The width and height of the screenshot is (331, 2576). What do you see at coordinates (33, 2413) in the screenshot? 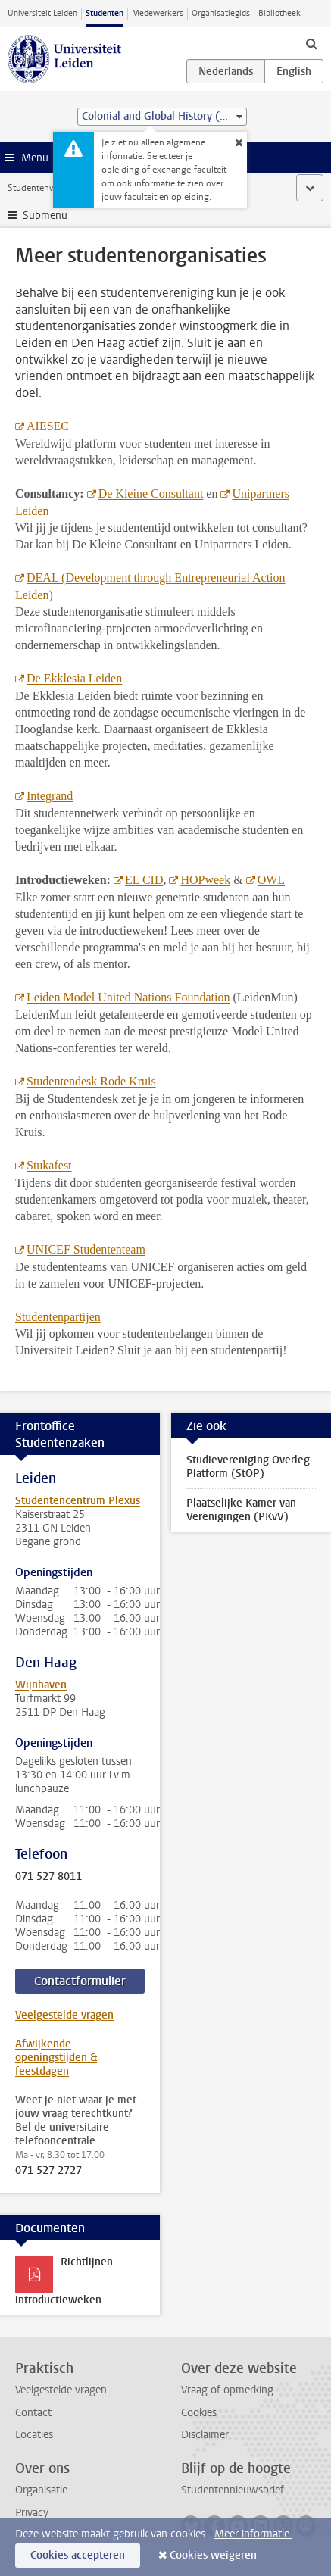
I see `Contact` at bounding box center [33, 2413].